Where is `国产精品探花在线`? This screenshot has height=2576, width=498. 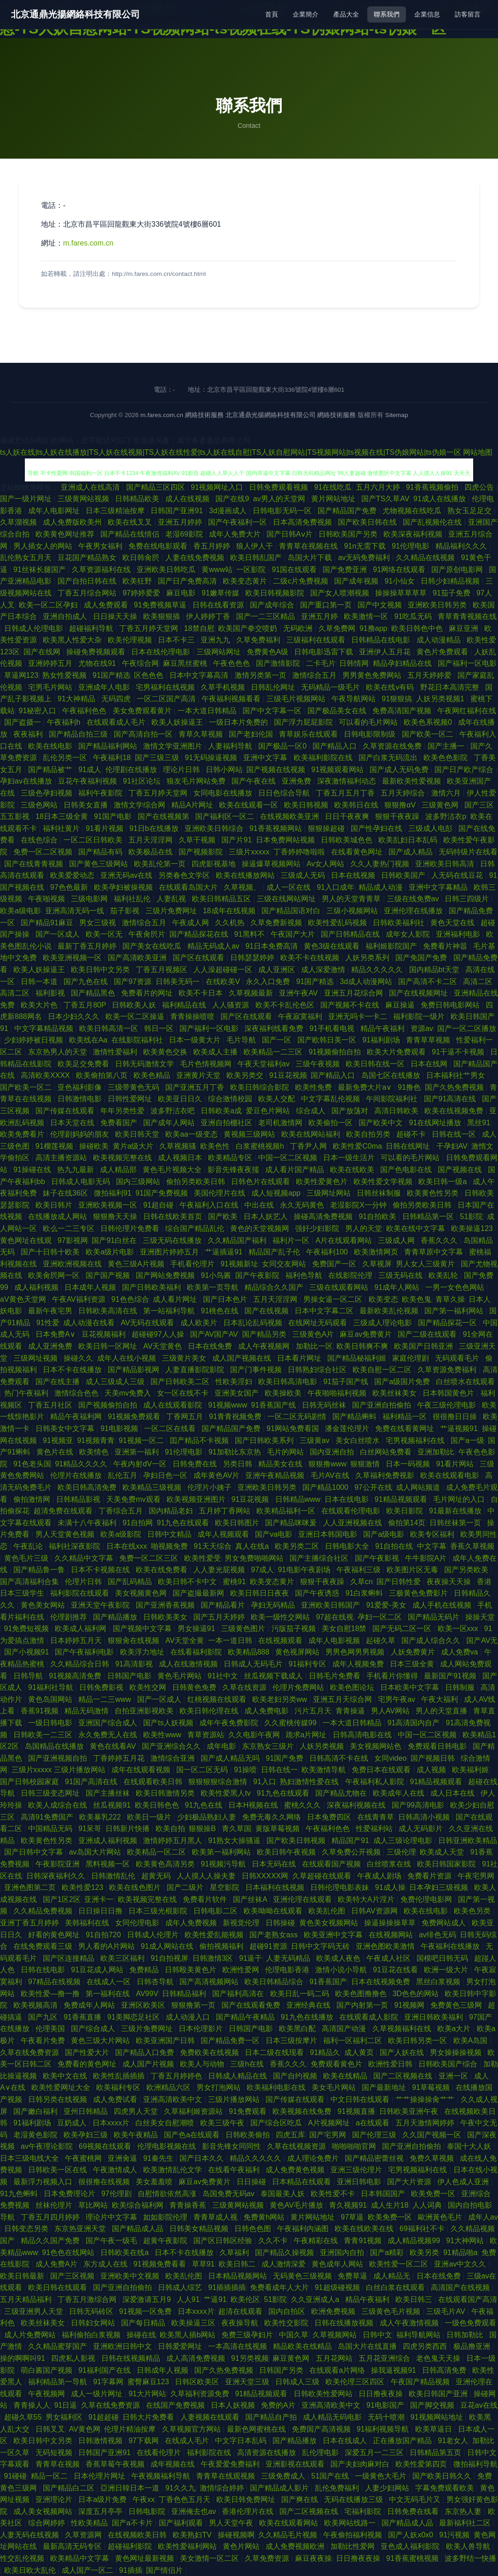
国产精品探花在线 is located at coordinates (199, 934).